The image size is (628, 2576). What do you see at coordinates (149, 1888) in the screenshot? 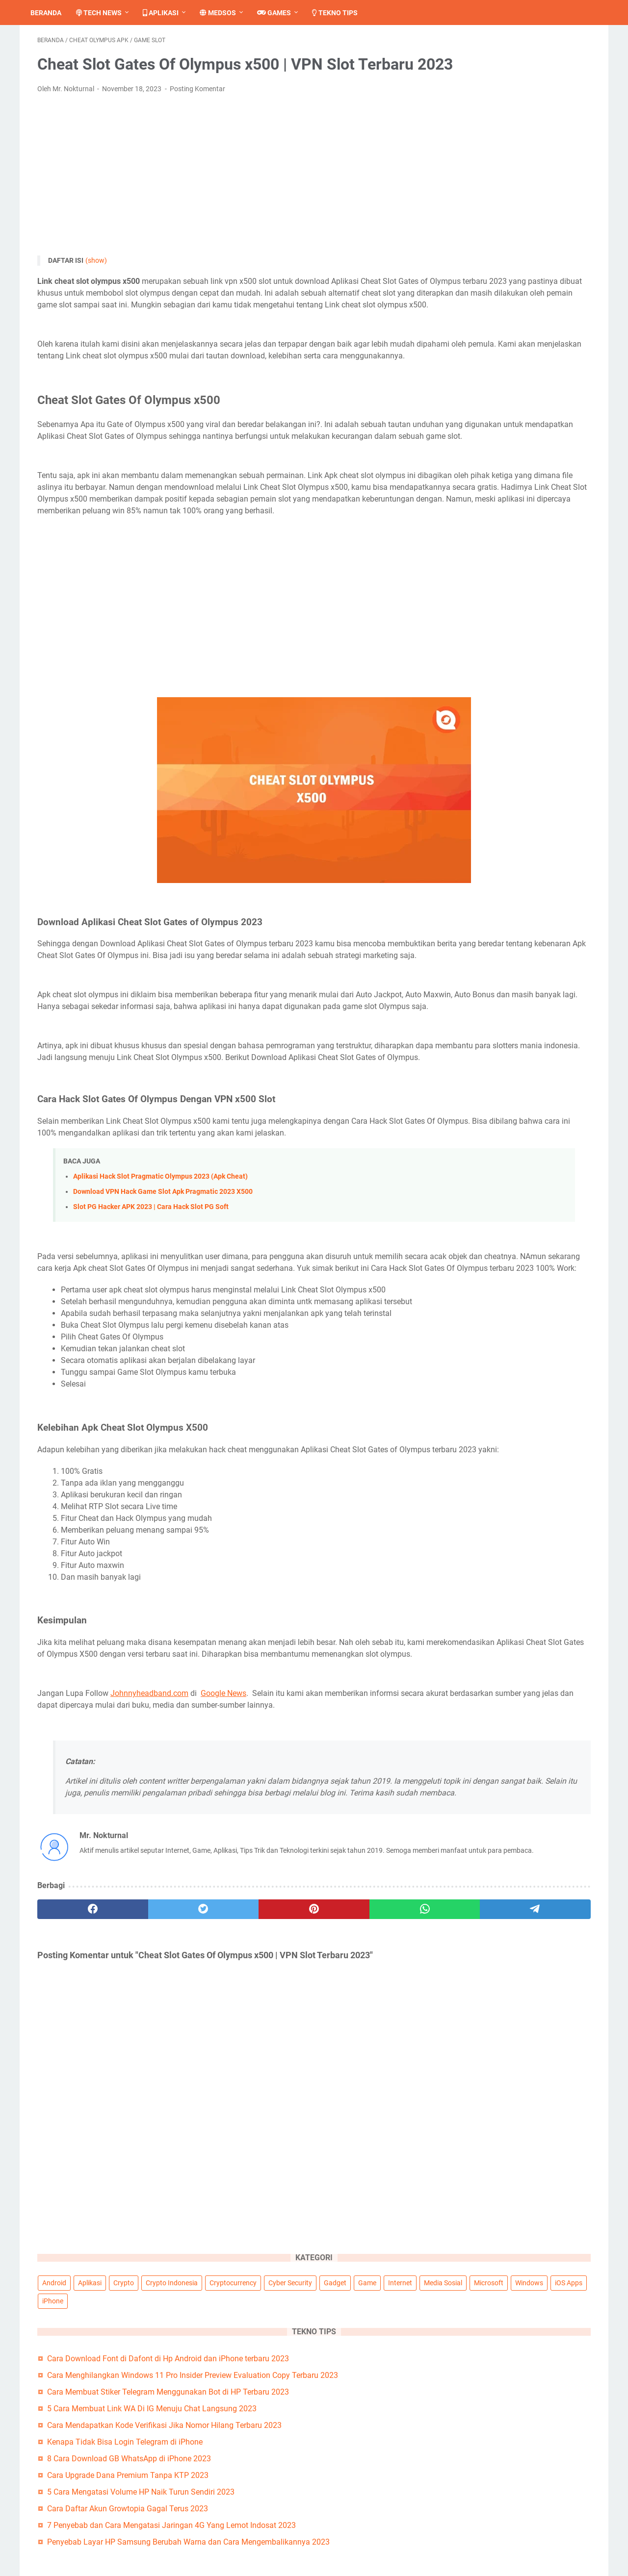
I see `Johnnyheadband.com` at bounding box center [149, 1888].